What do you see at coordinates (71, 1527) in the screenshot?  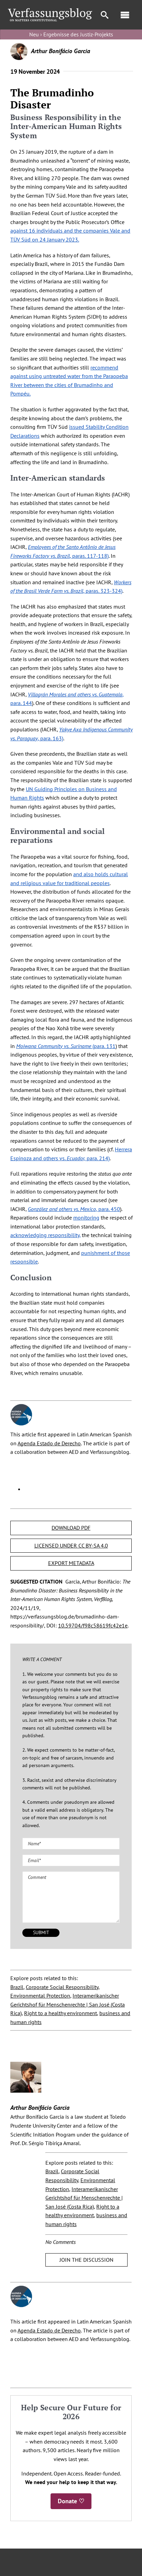 I see `DOWNLOAD PDF` at bounding box center [71, 1527].